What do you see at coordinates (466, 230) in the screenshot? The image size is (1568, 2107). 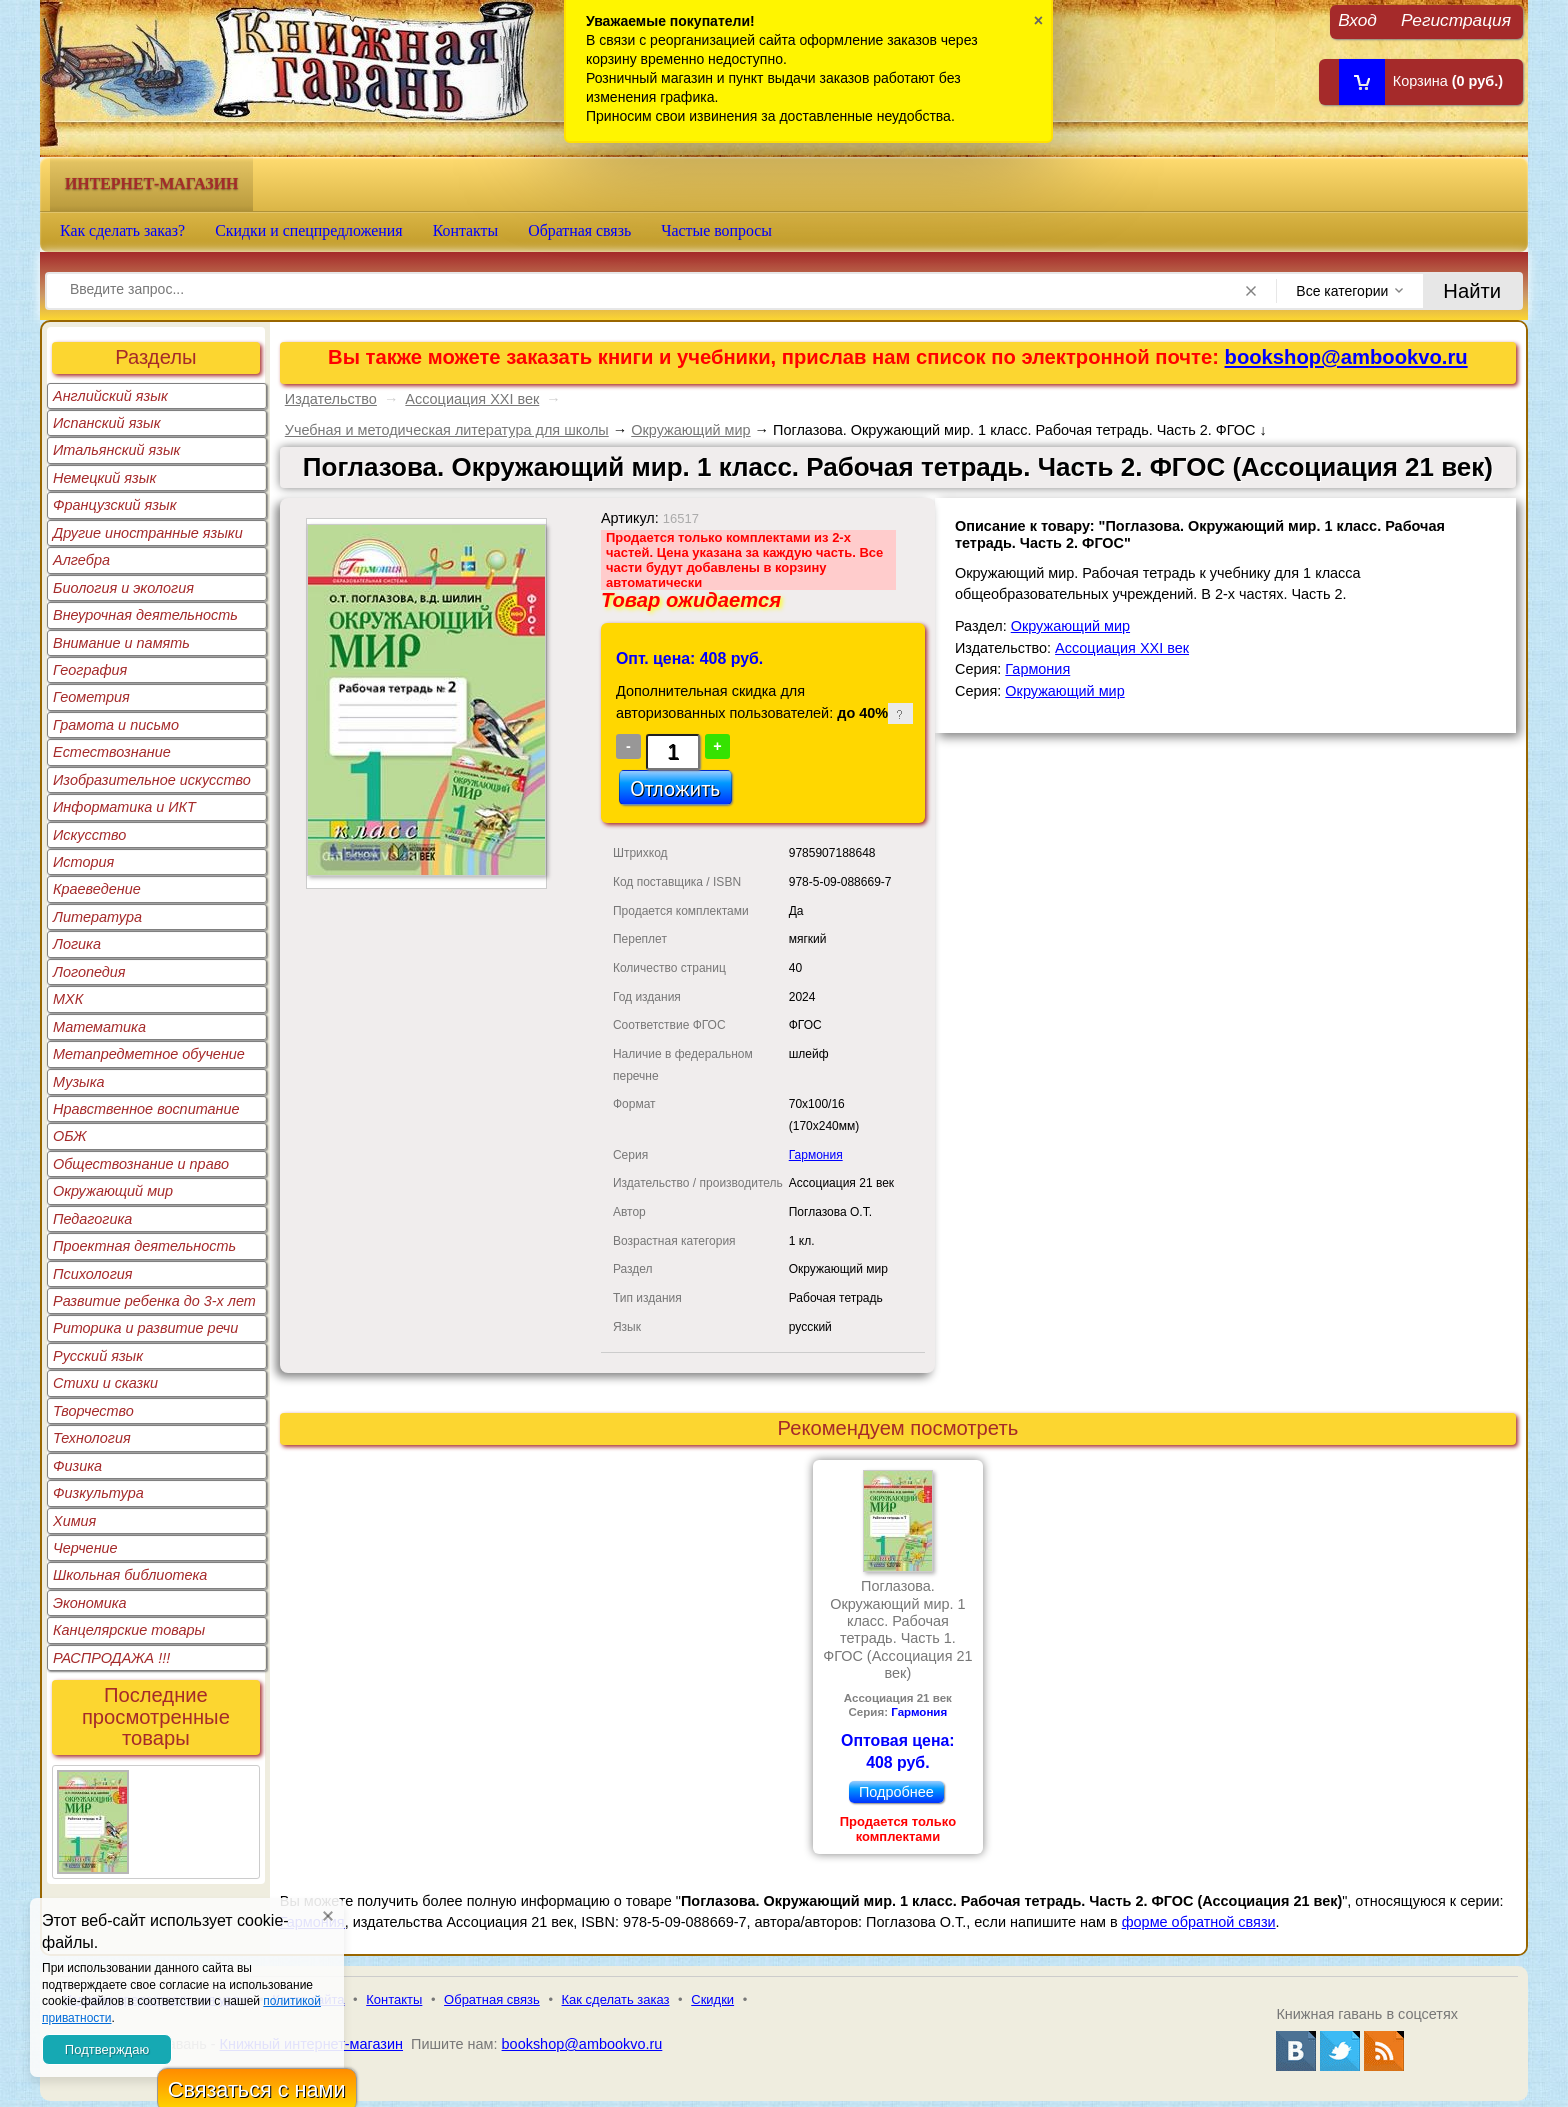 I see `Контакты` at bounding box center [466, 230].